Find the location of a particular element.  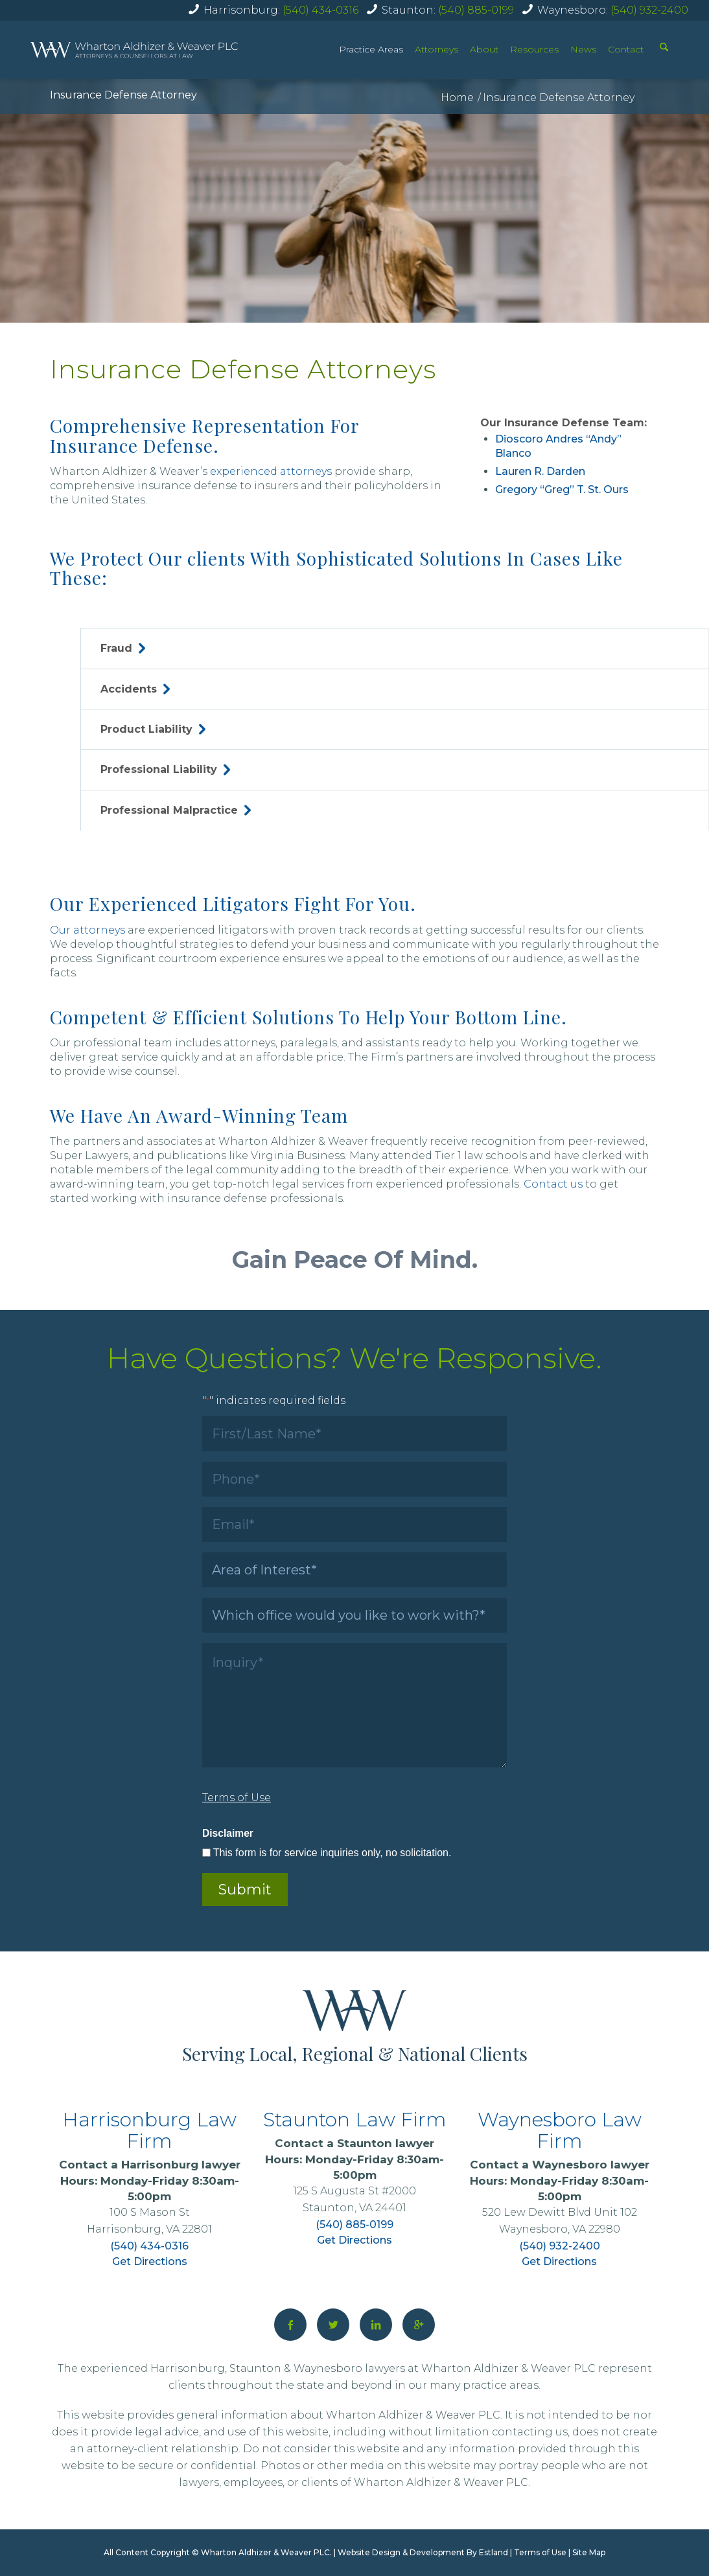

[home] is located at coordinates (134, 50).